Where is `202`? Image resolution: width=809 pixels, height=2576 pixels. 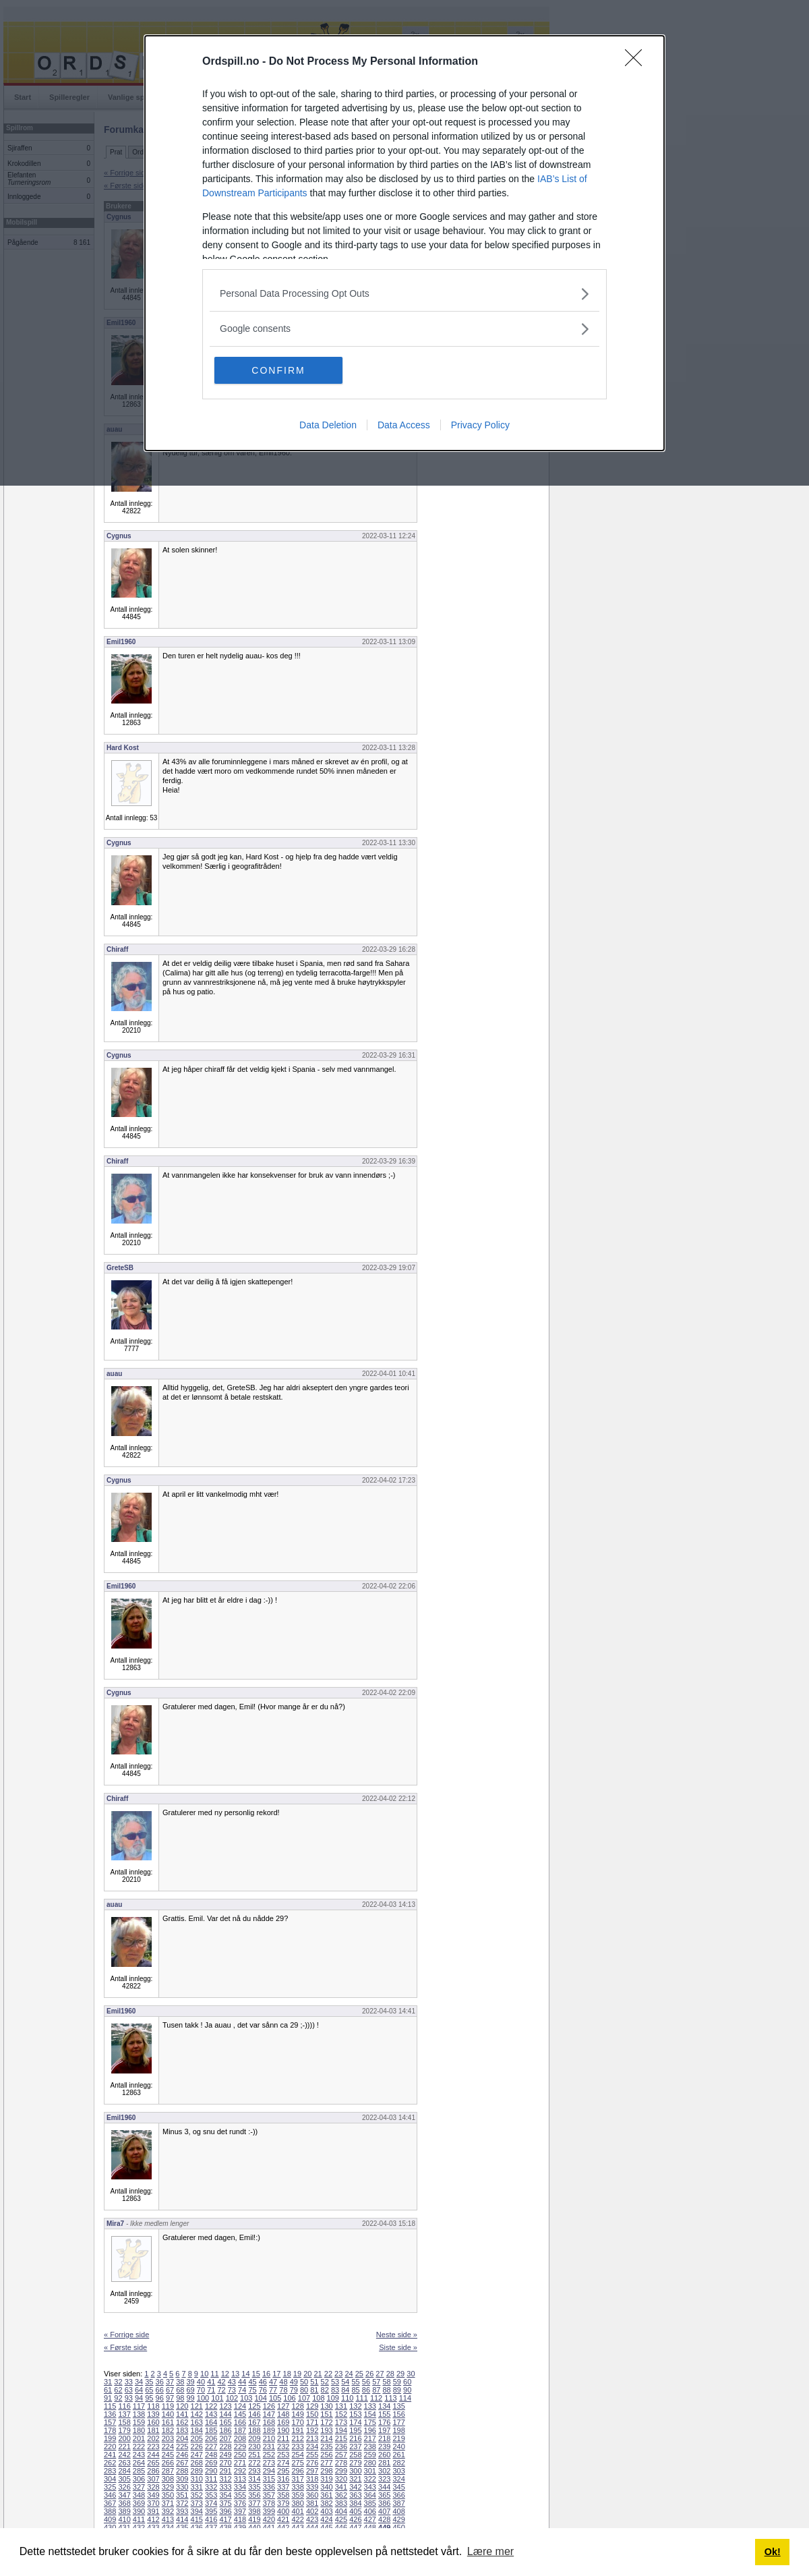
202 is located at coordinates (153, 2438).